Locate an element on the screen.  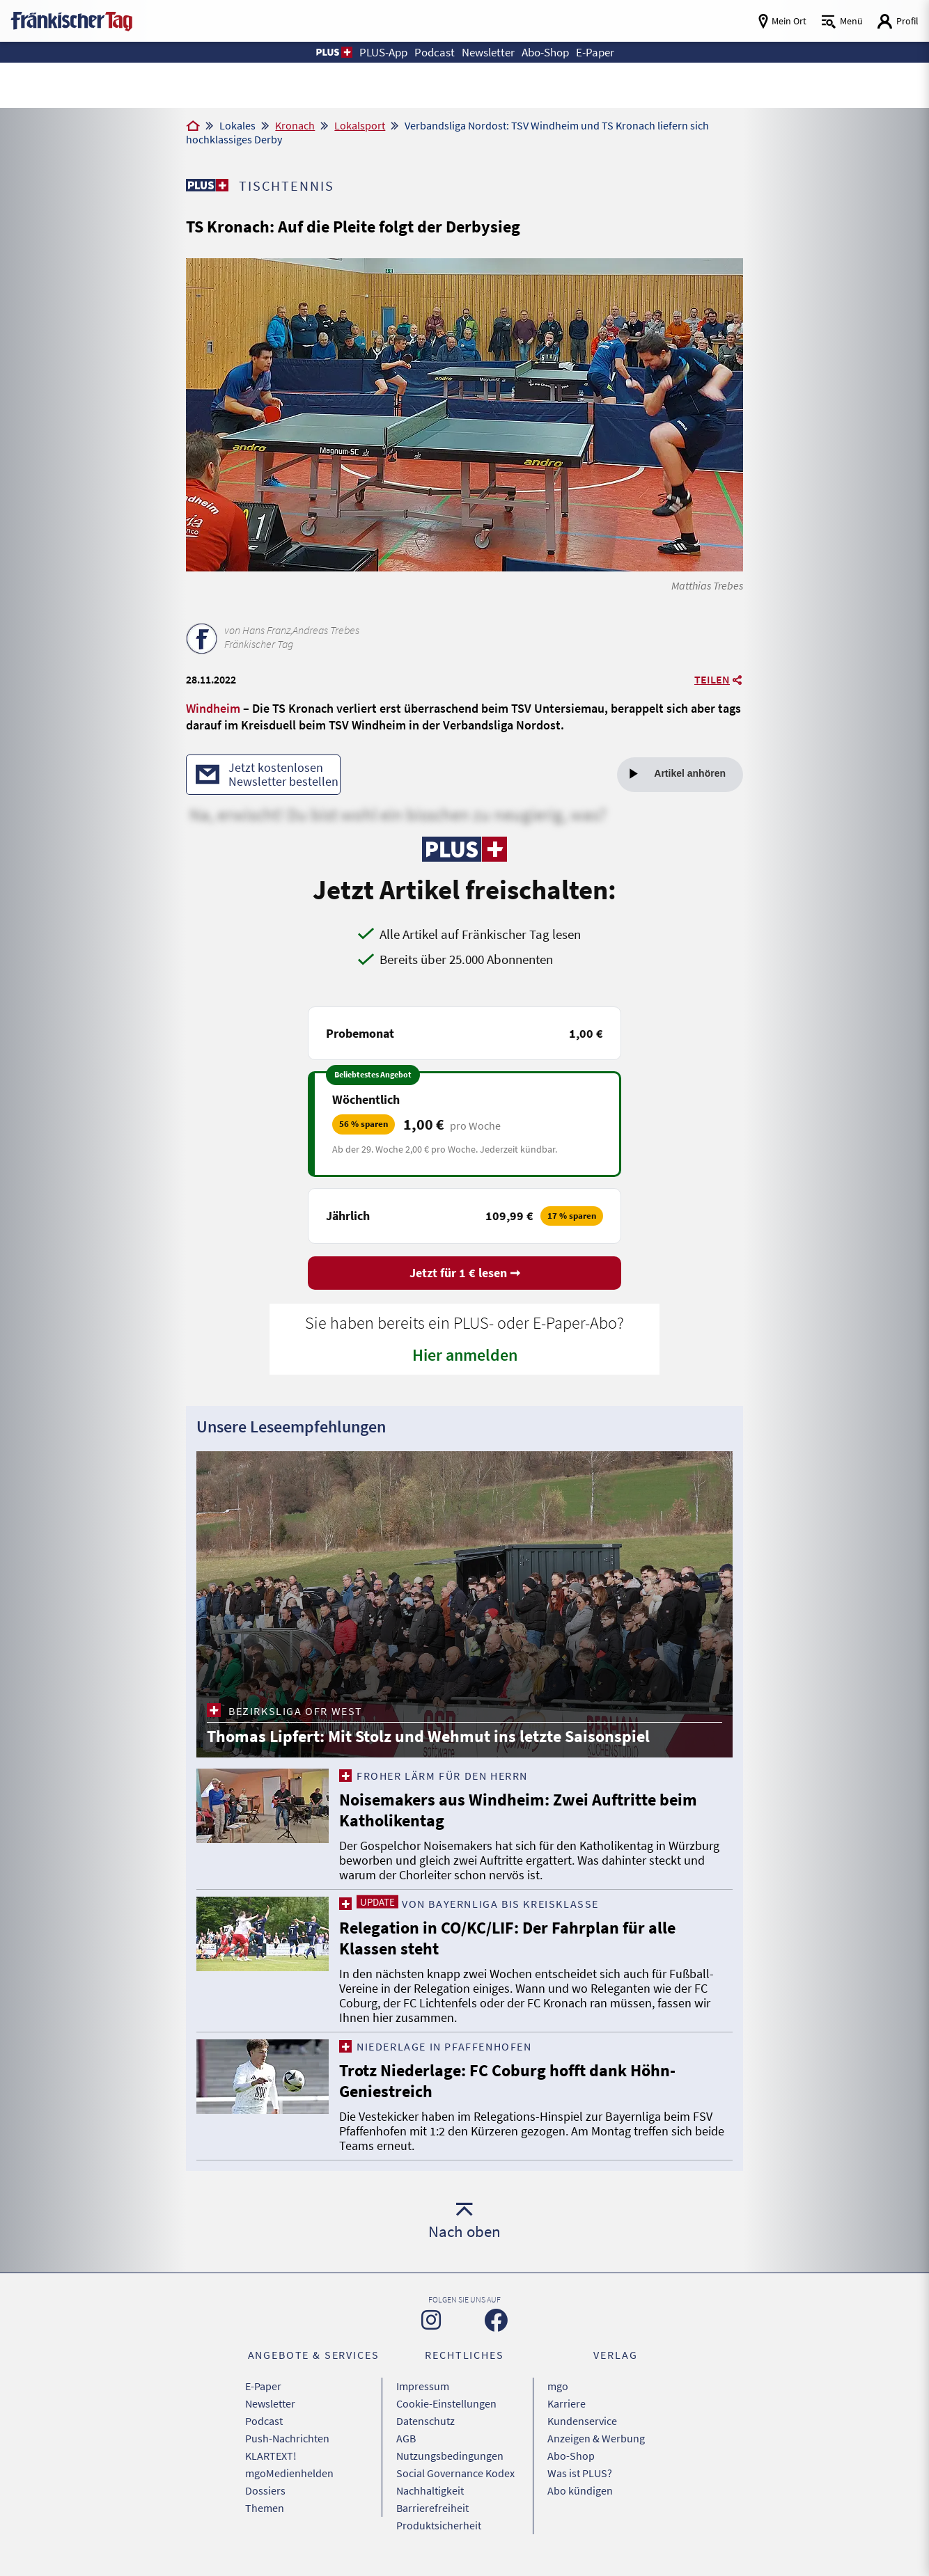
Push-Nachrichten is located at coordinates (287, 2438).